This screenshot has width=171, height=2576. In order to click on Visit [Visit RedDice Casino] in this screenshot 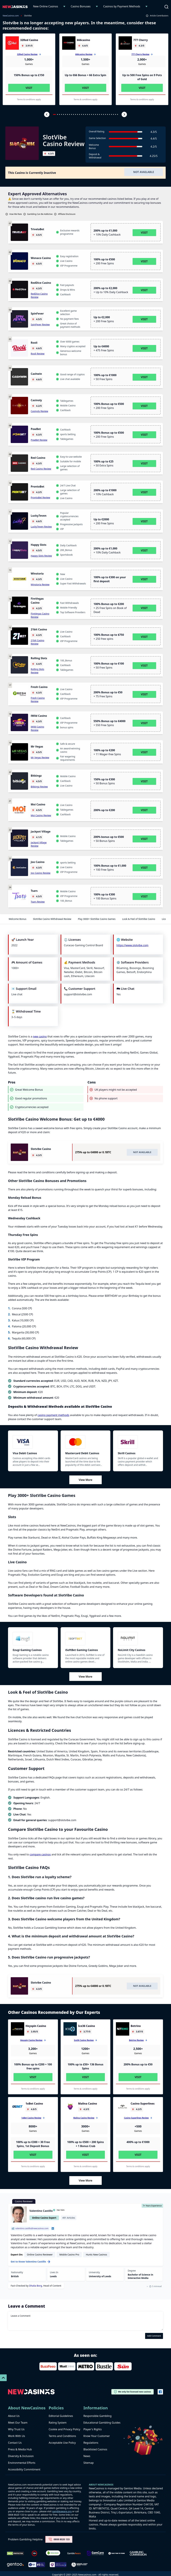, I will do `click(144, 290)`.